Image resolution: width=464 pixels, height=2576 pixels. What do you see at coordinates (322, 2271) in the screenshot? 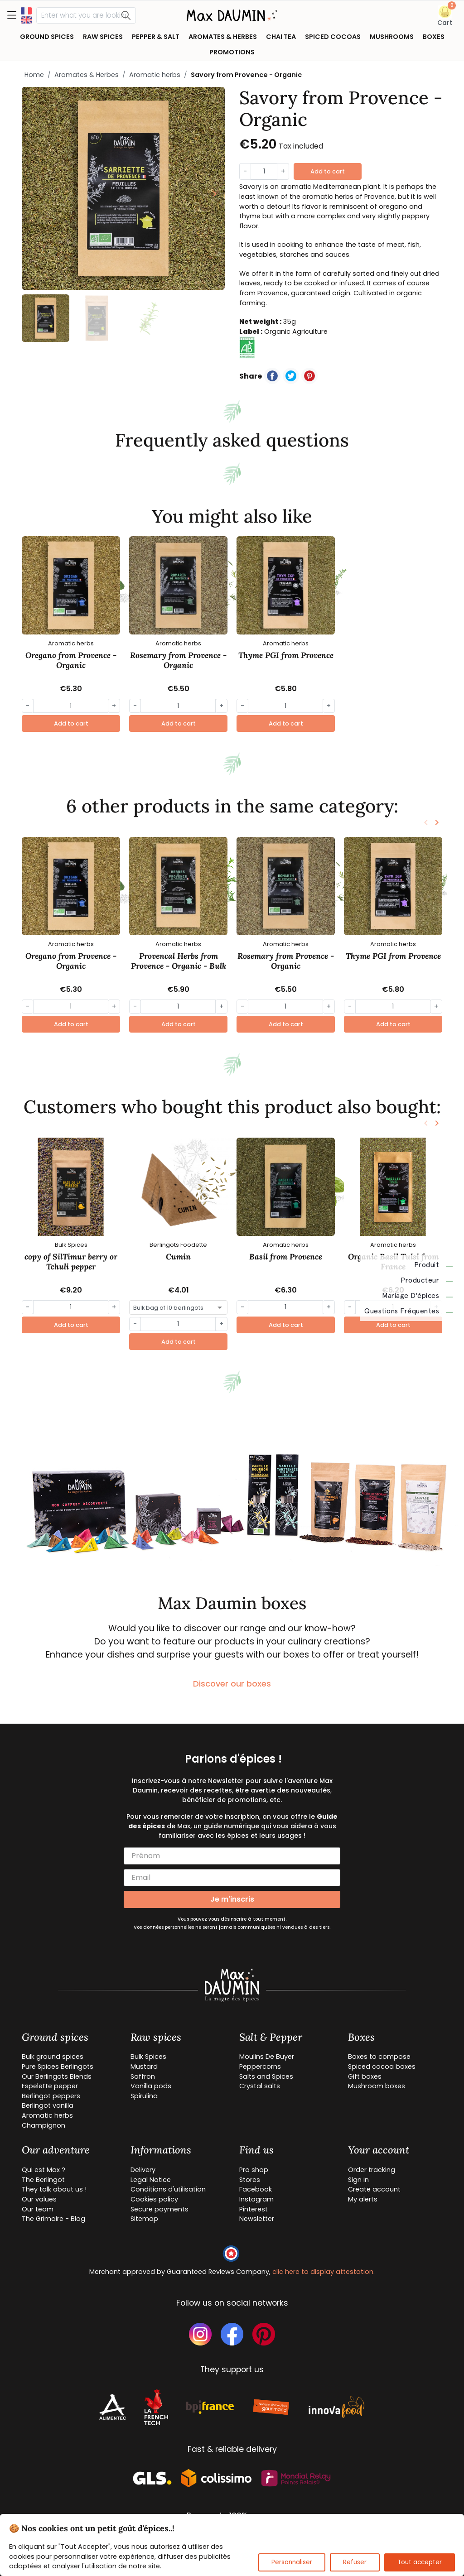
I see `clic here to display attestation` at bounding box center [322, 2271].